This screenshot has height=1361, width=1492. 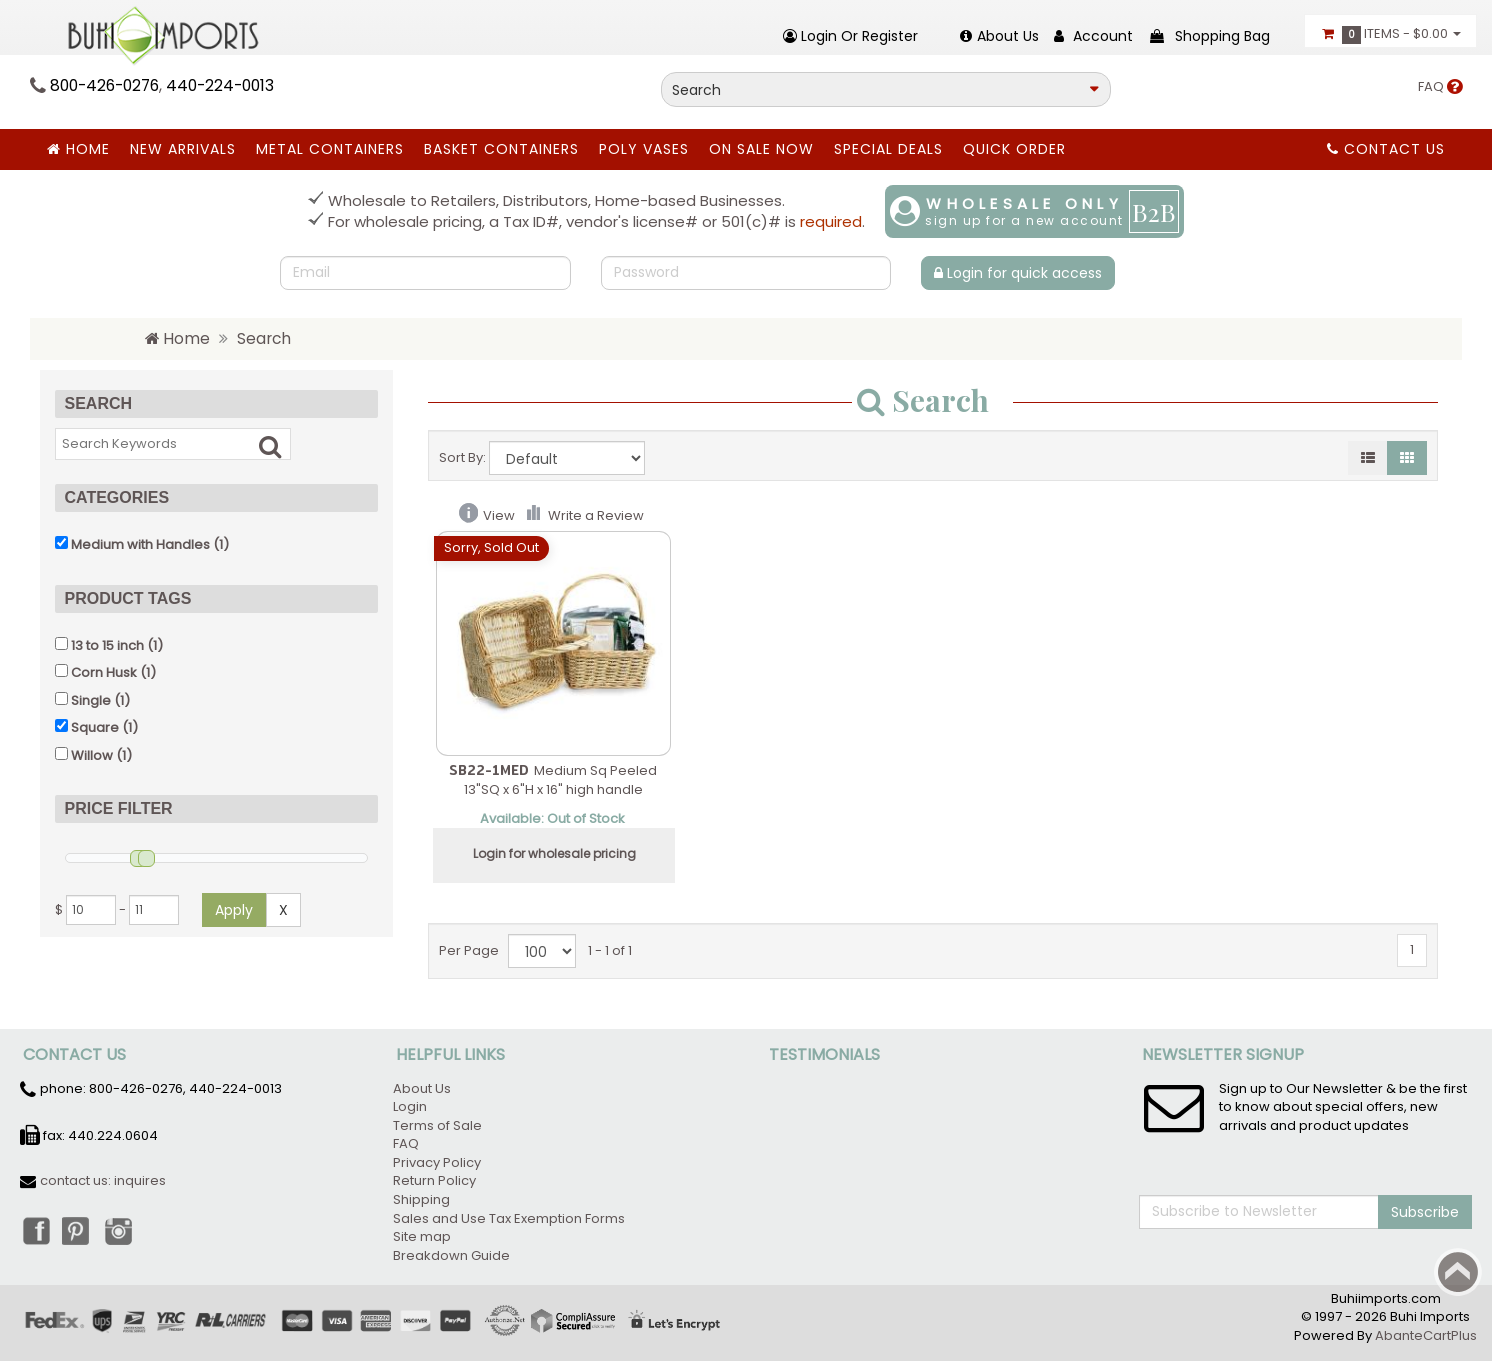 I want to click on Items -, so click(x=1390, y=34).